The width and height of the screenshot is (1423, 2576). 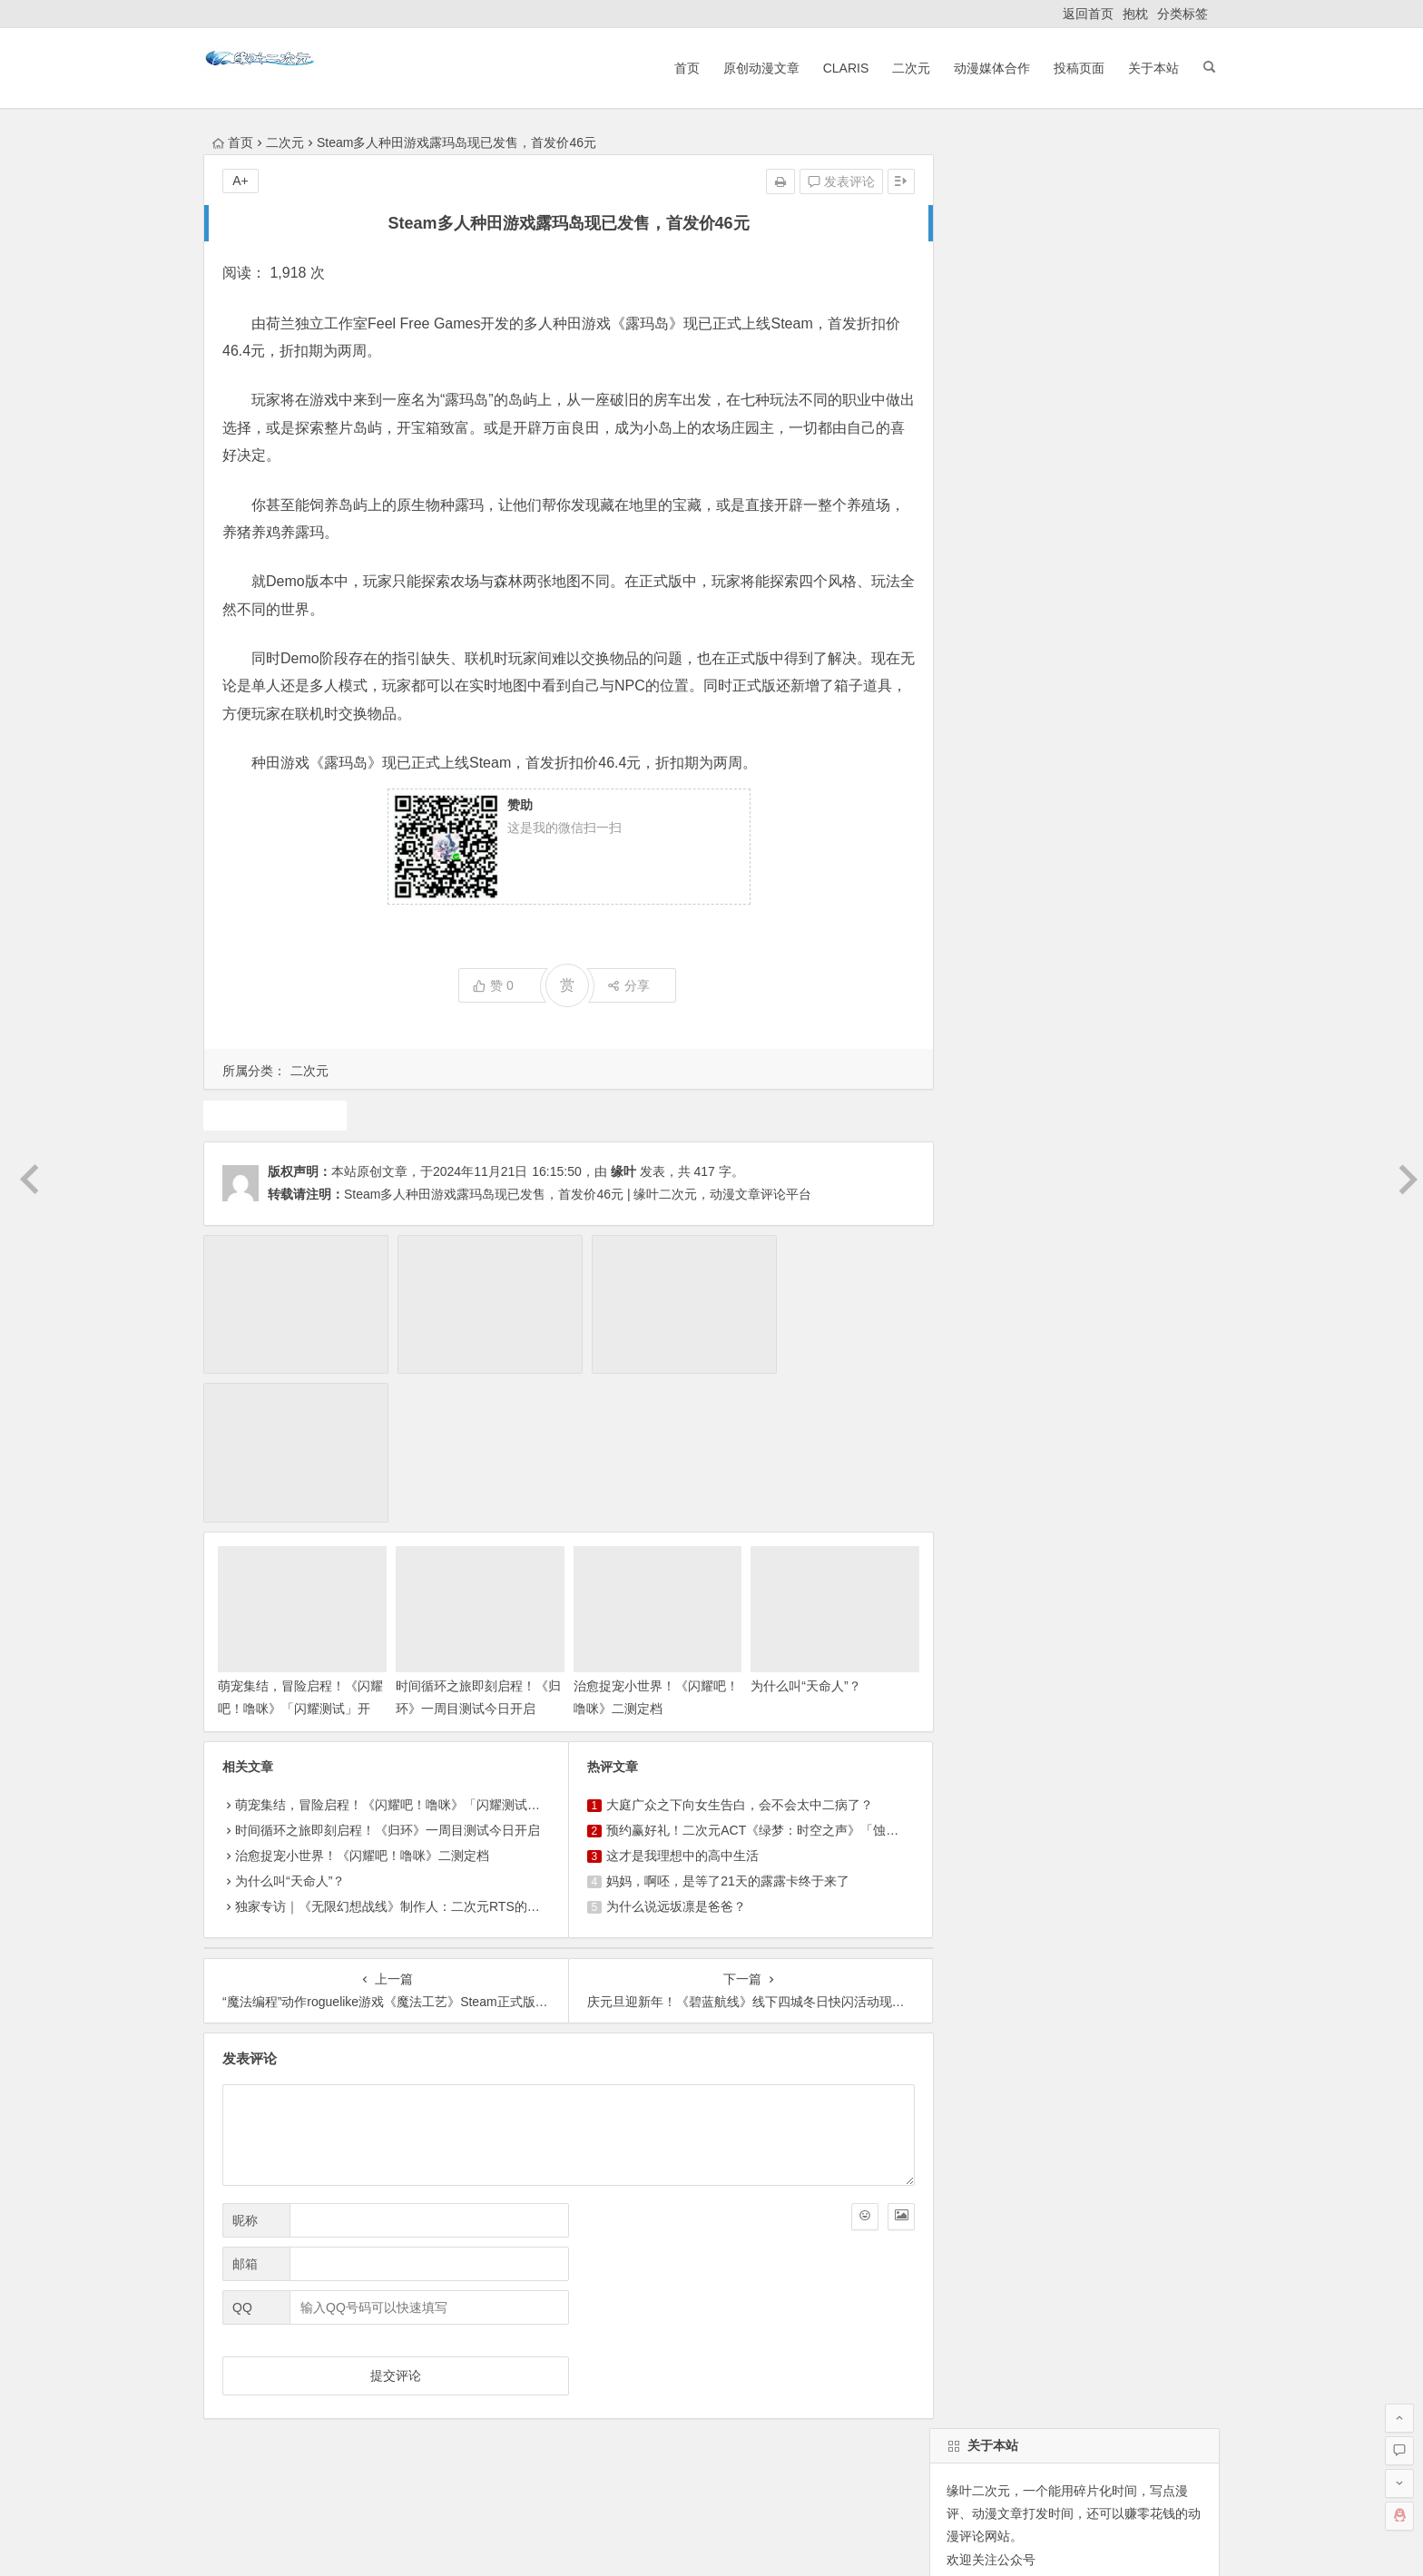 I want to click on 动漫资讯, so click(x=1139, y=1356).